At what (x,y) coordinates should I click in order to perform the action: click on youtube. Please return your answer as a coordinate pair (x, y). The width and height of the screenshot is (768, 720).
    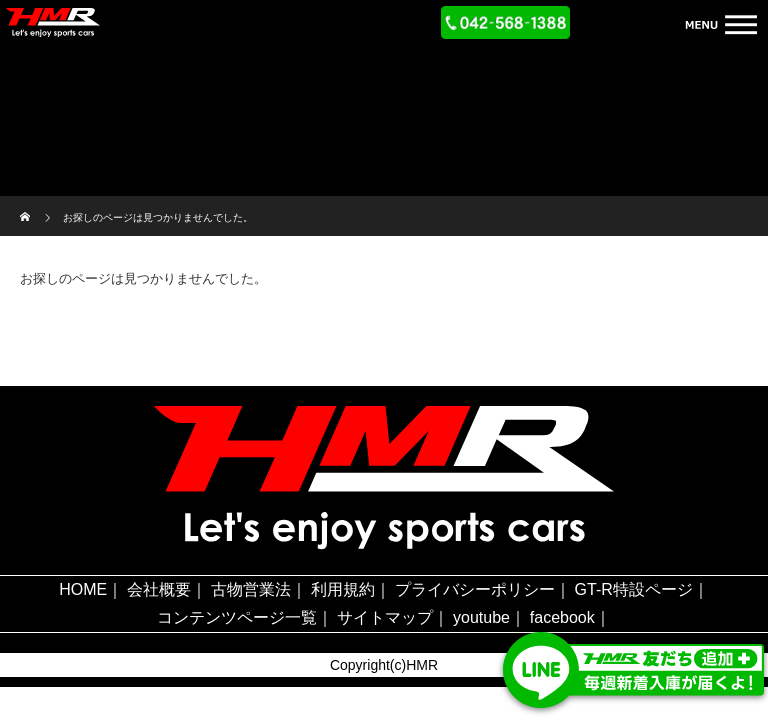
    Looking at the image, I should click on (481, 617).